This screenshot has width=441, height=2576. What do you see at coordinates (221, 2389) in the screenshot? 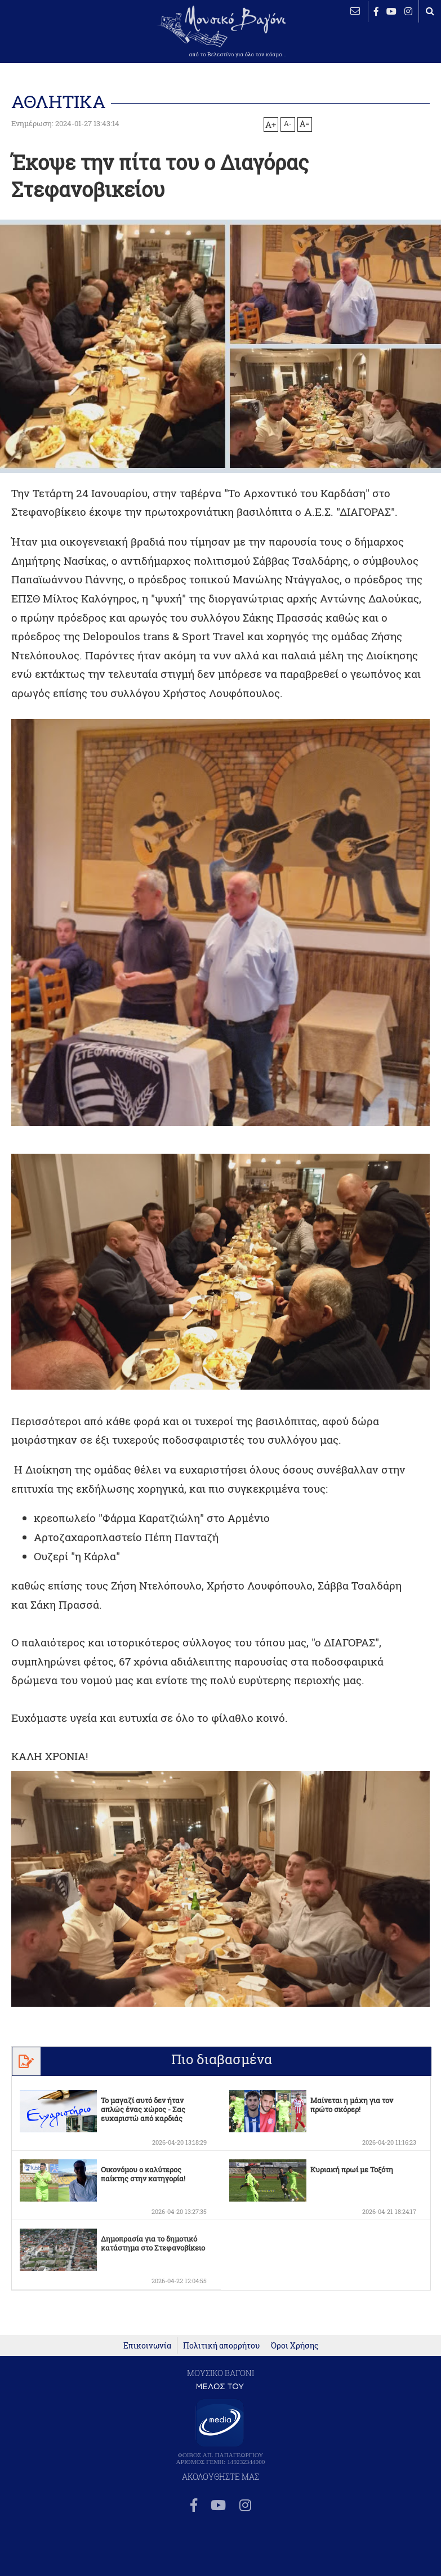
I see `Πολιτική απορρήτου` at bounding box center [221, 2389].